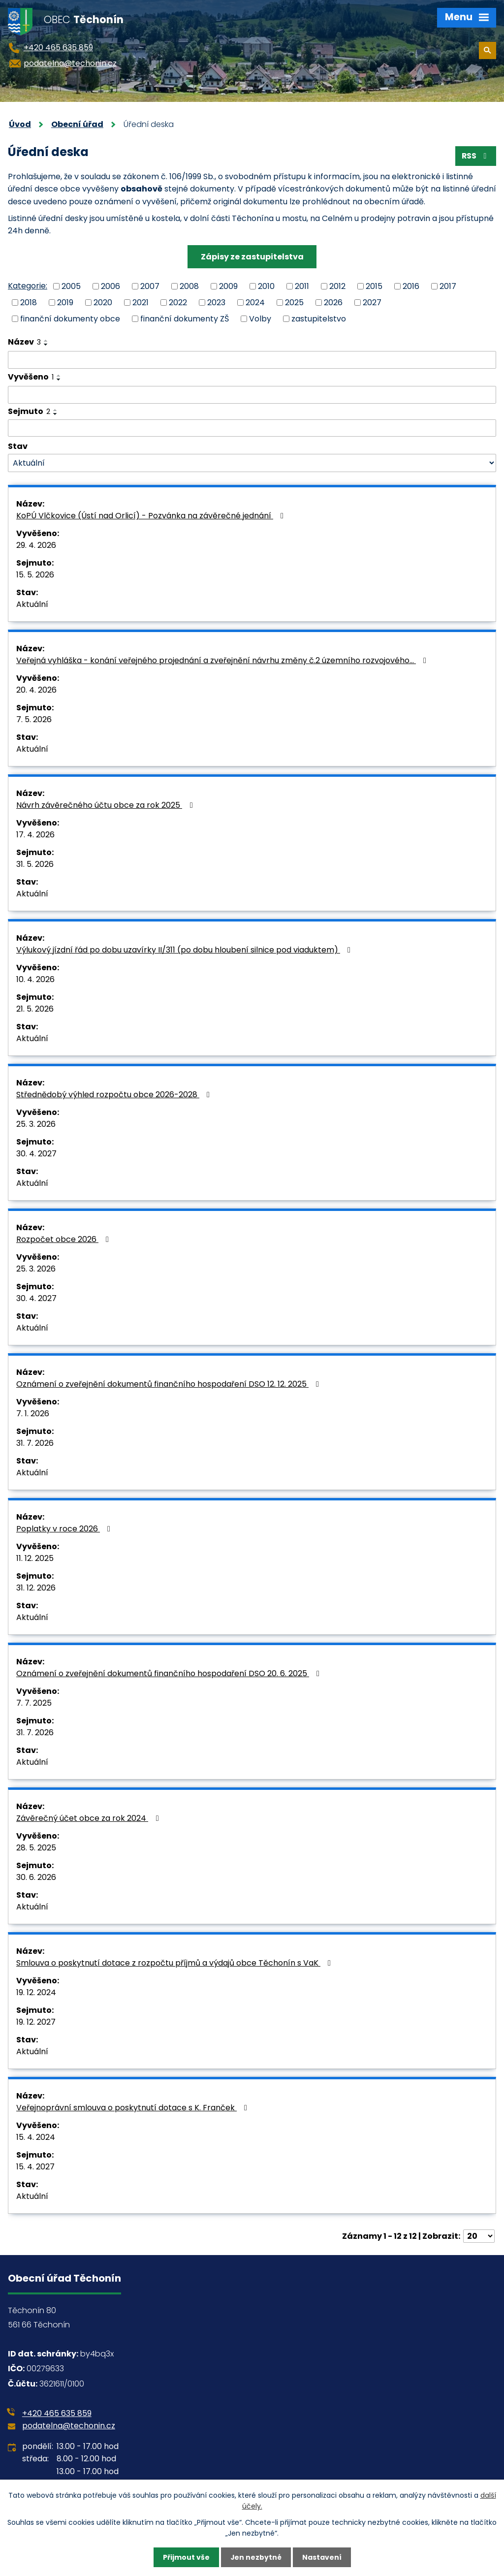 The image size is (504, 2576). I want to click on 2007, so click(149, 286).